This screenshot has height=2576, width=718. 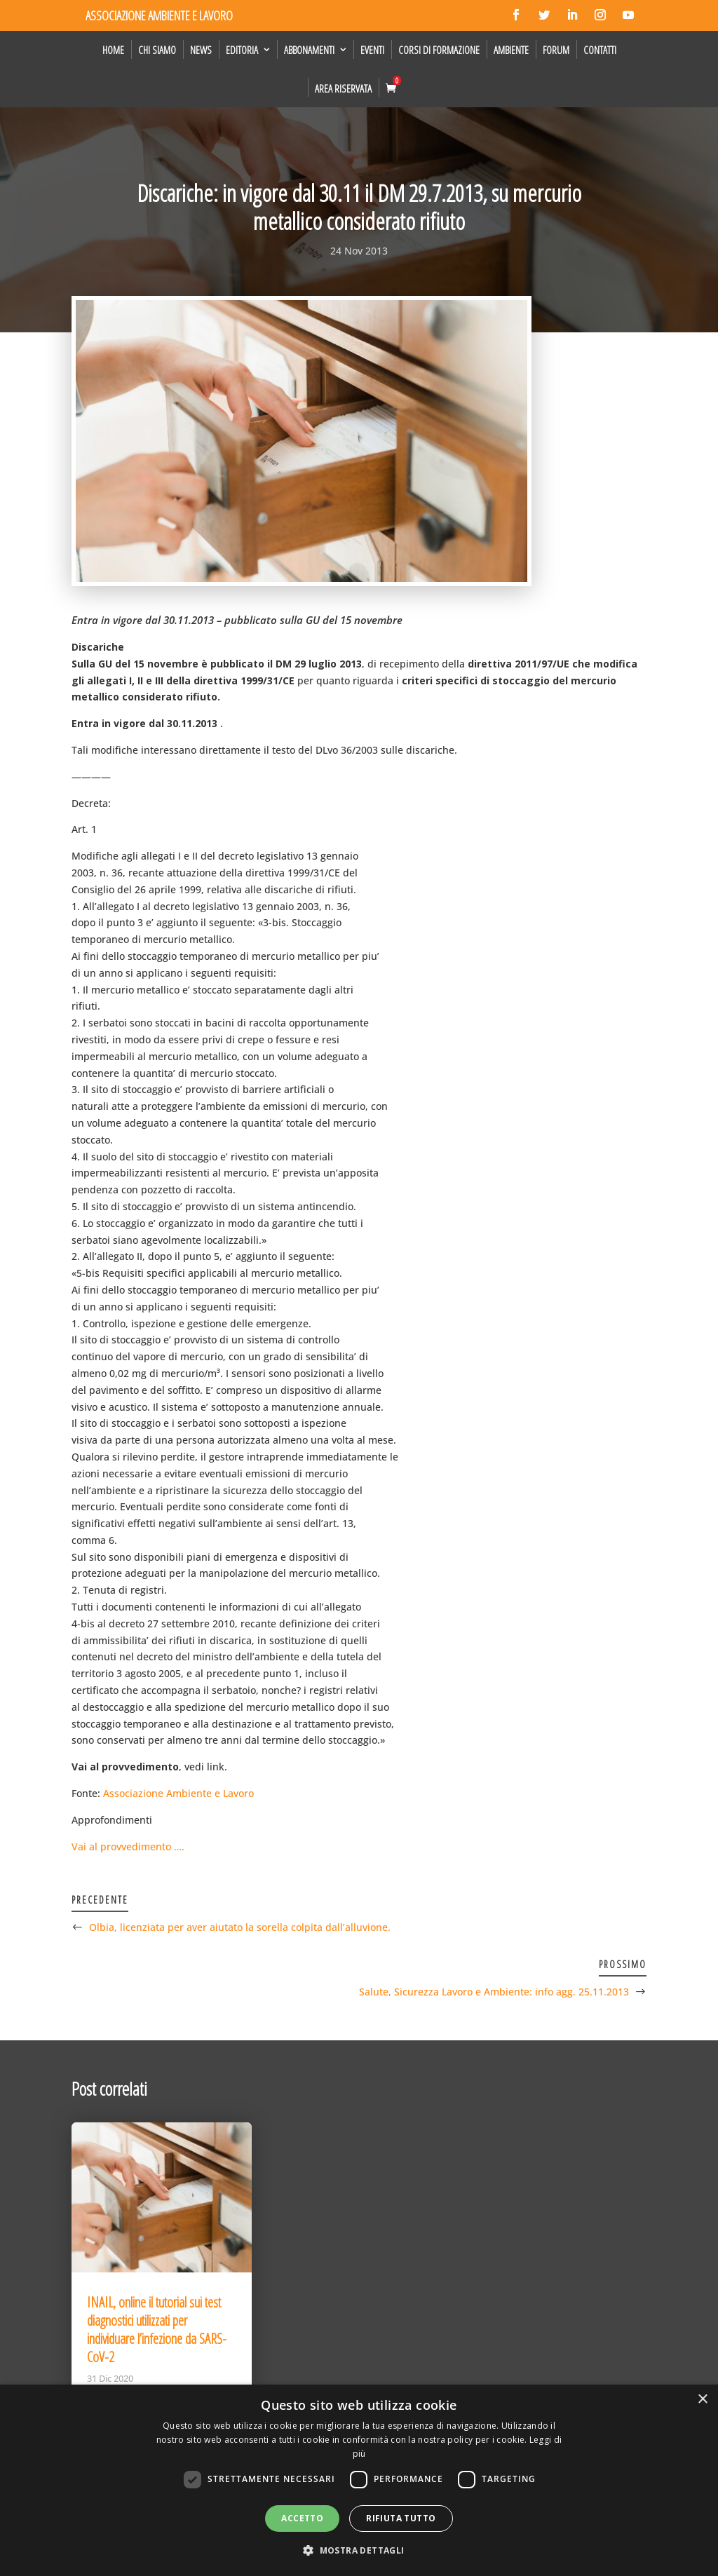 What do you see at coordinates (439, 50) in the screenshot?
I see `Corsi di formazione` at bounding box center [439, 50].